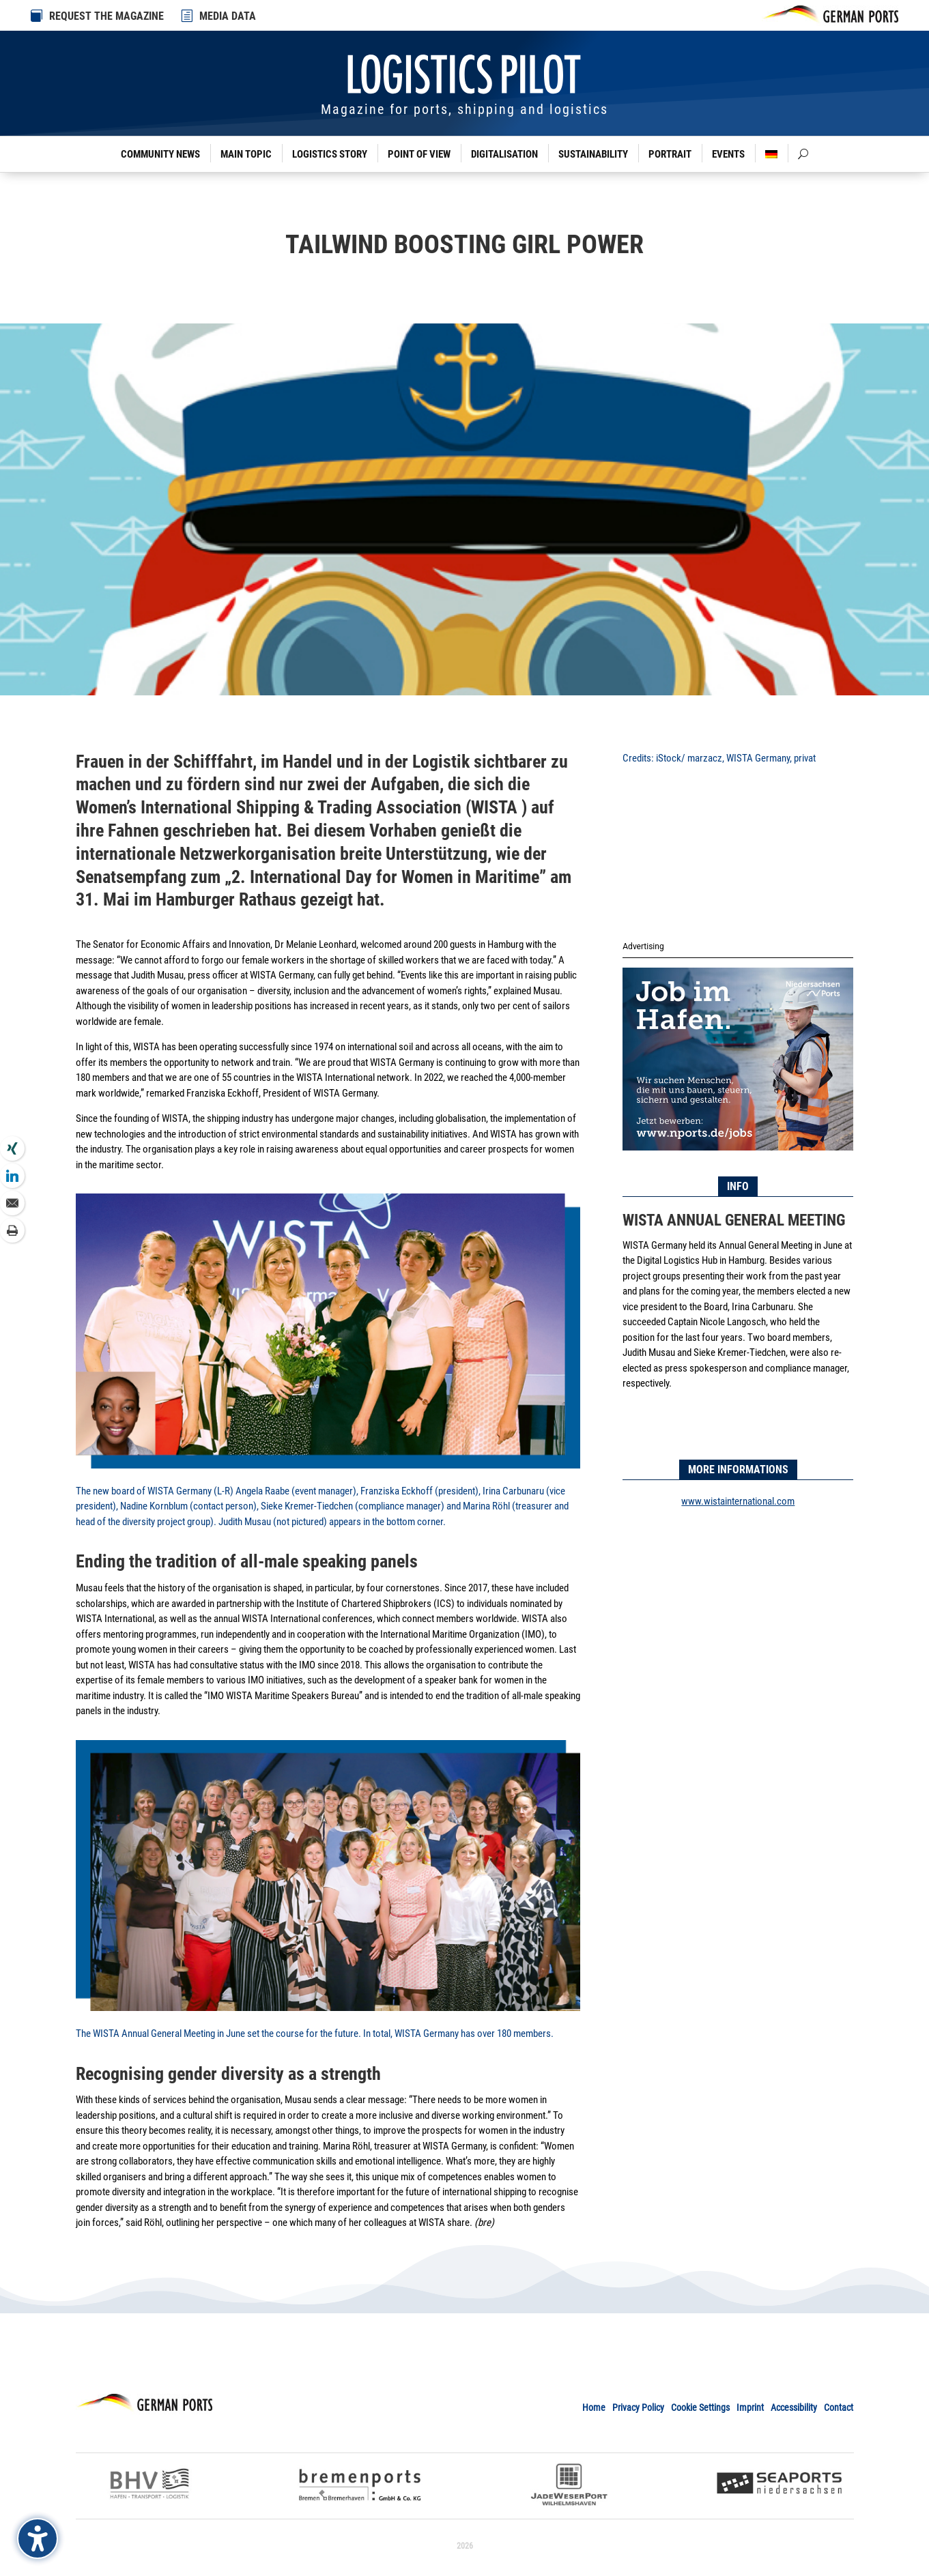 This screenshot has height=2576, width=929. What do you see at coordinates (504, 154) in the screenshot?
I see `Digitalisation [link]` at bounding box center [504, 154].